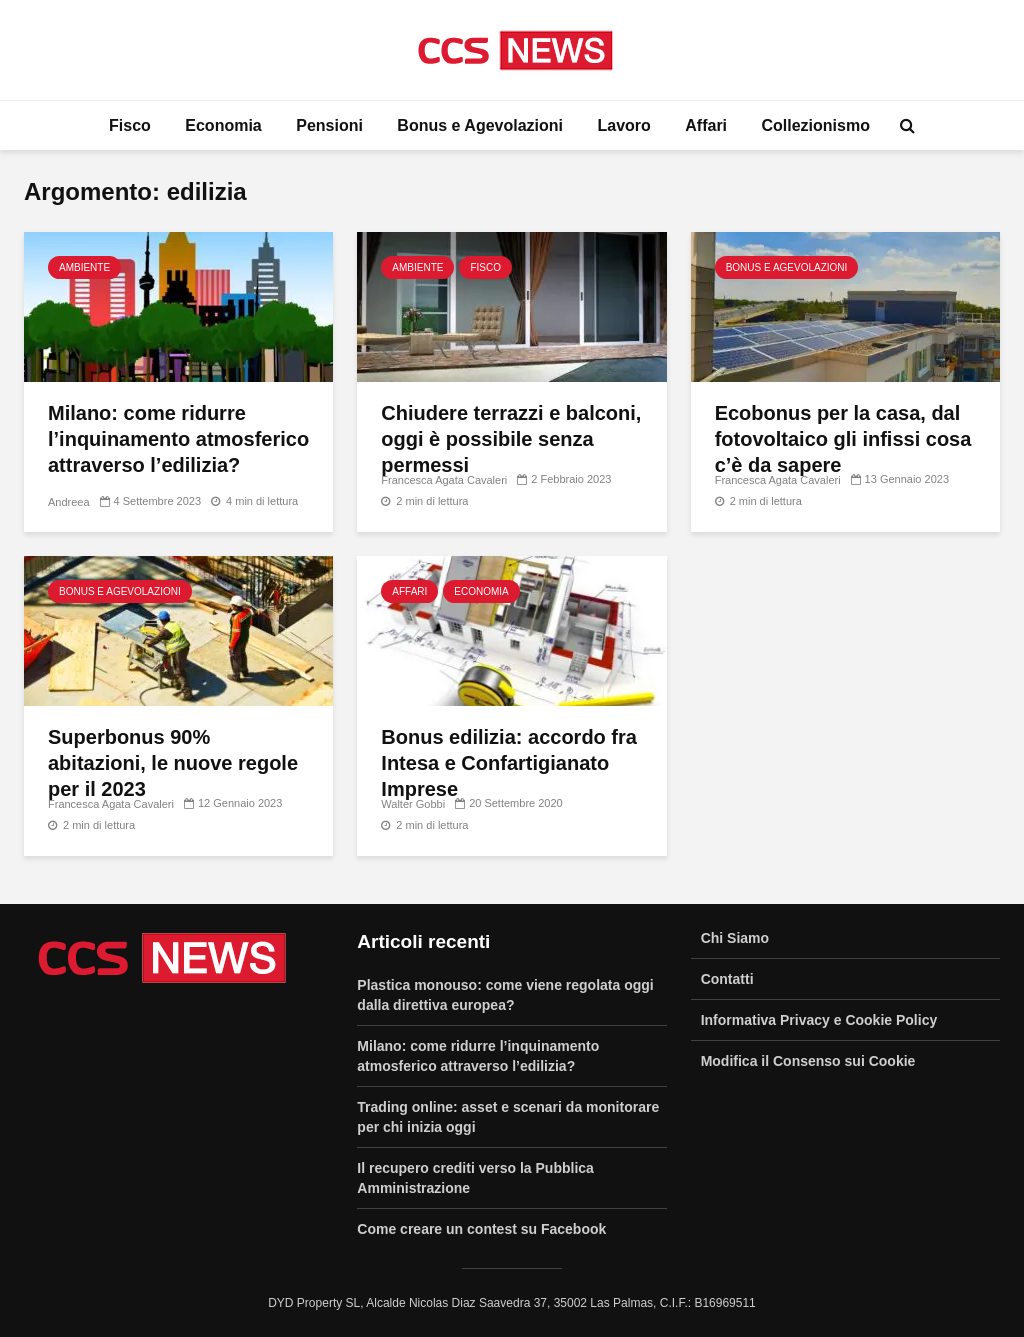  I want to click on Fisco, so click(130, 125).